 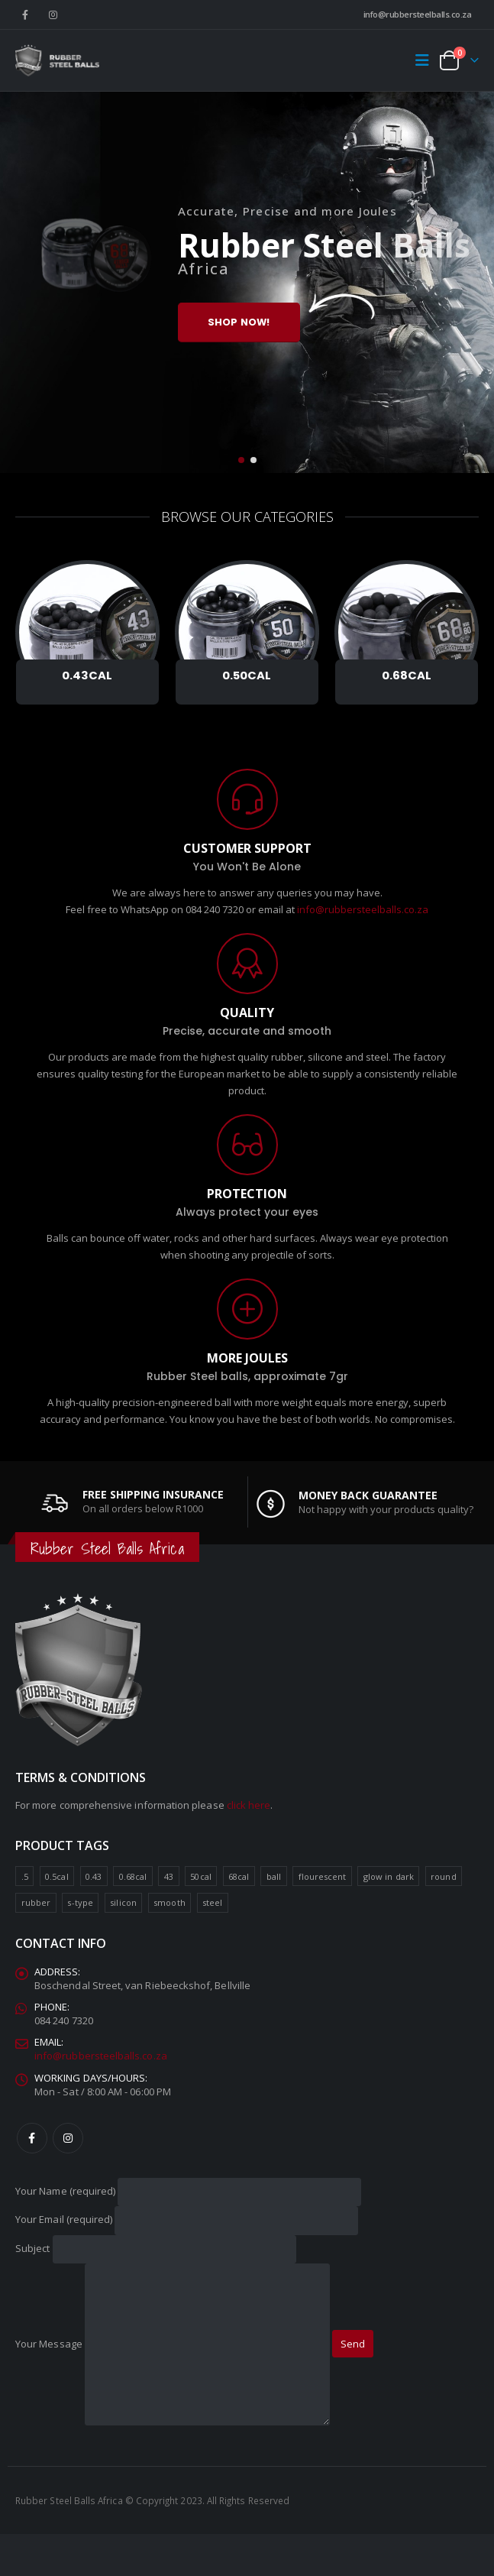 What do you see at coordinates (323, 1876) in the screenshot?
I see `flourescent [flourescent (6 product)]` at bounding box center [323, 1876].